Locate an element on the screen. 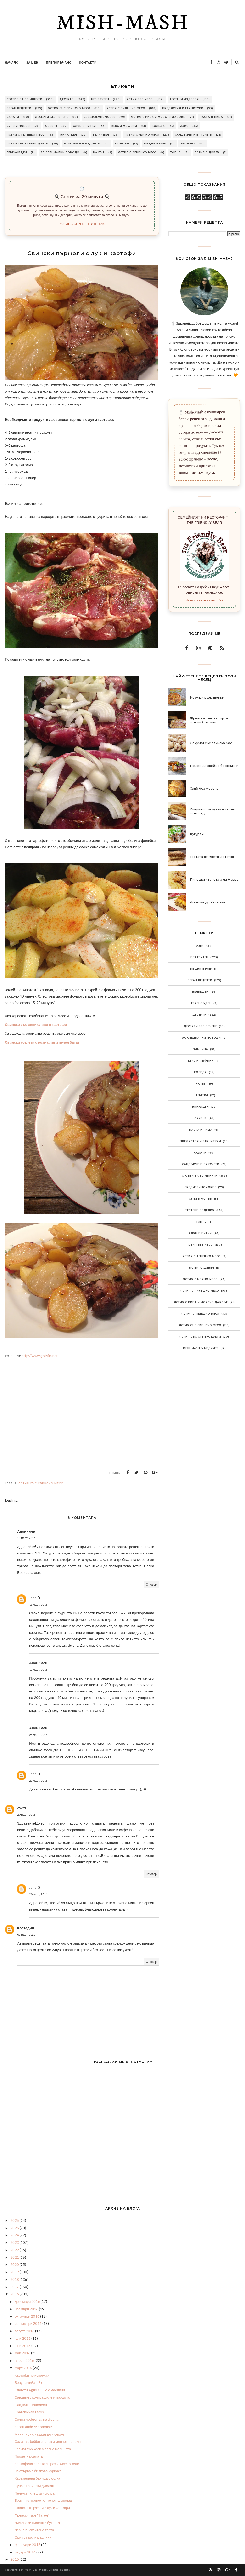 Image resolution: width=245 pixels, height=2576 pixels. Супа от свински джолан is located at coordinates (34, 2486).